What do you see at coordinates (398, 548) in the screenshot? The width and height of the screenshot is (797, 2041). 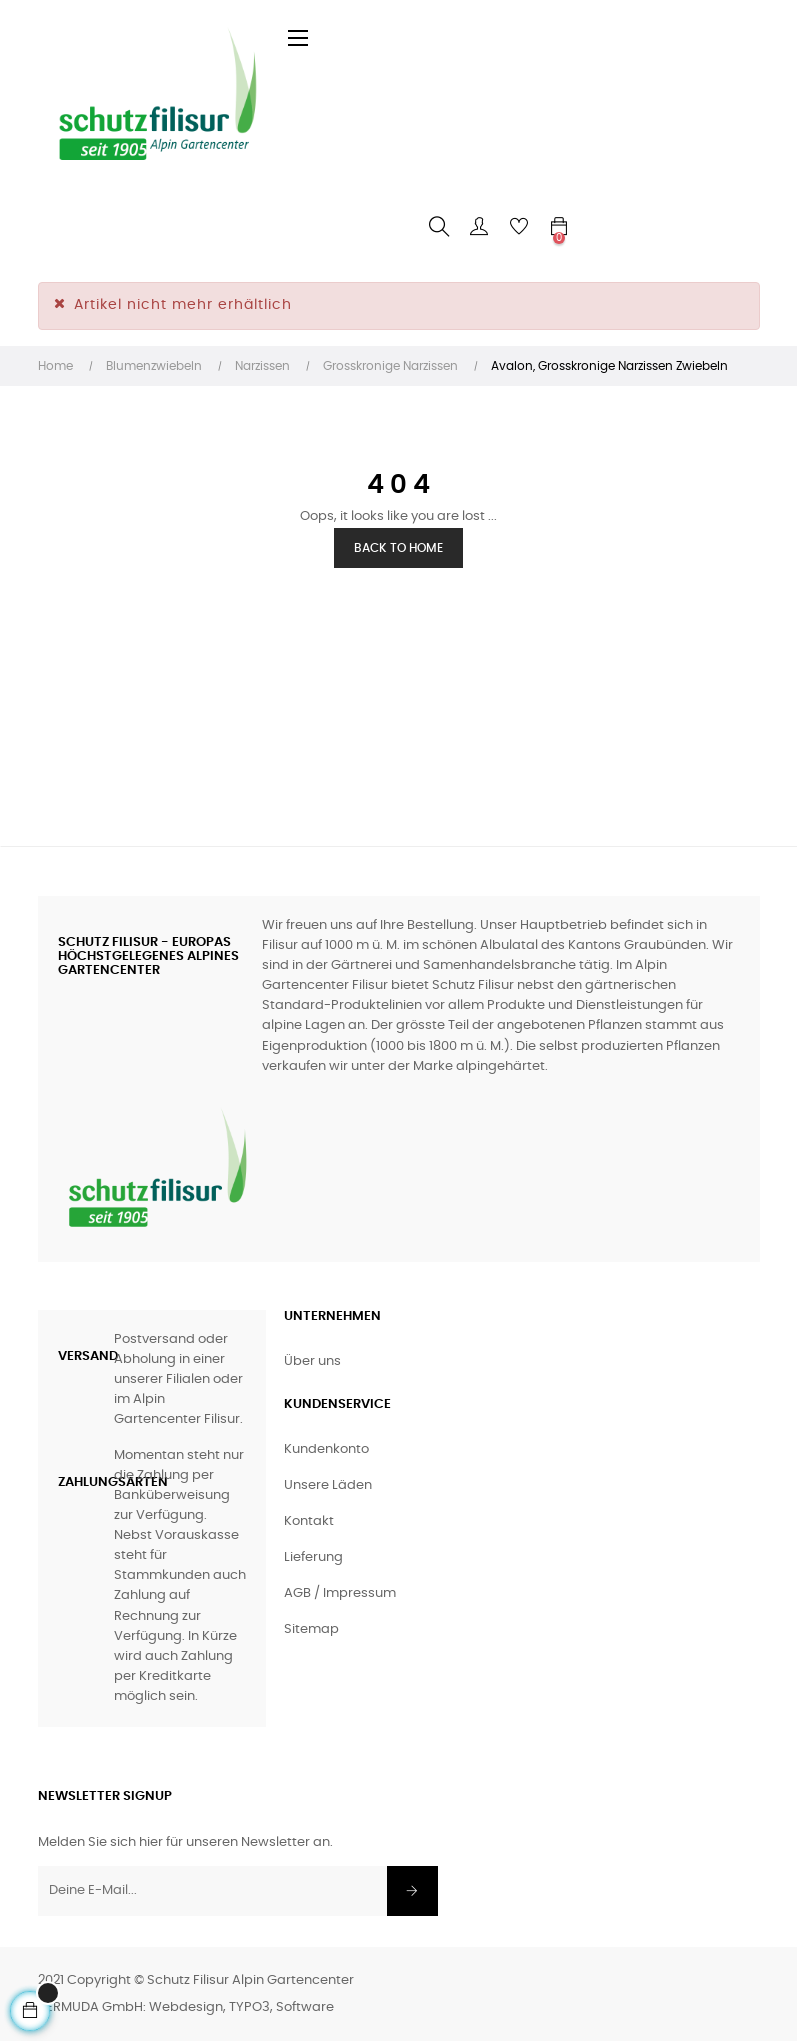 I see `Back to Home` at bounding box center [398, 548].